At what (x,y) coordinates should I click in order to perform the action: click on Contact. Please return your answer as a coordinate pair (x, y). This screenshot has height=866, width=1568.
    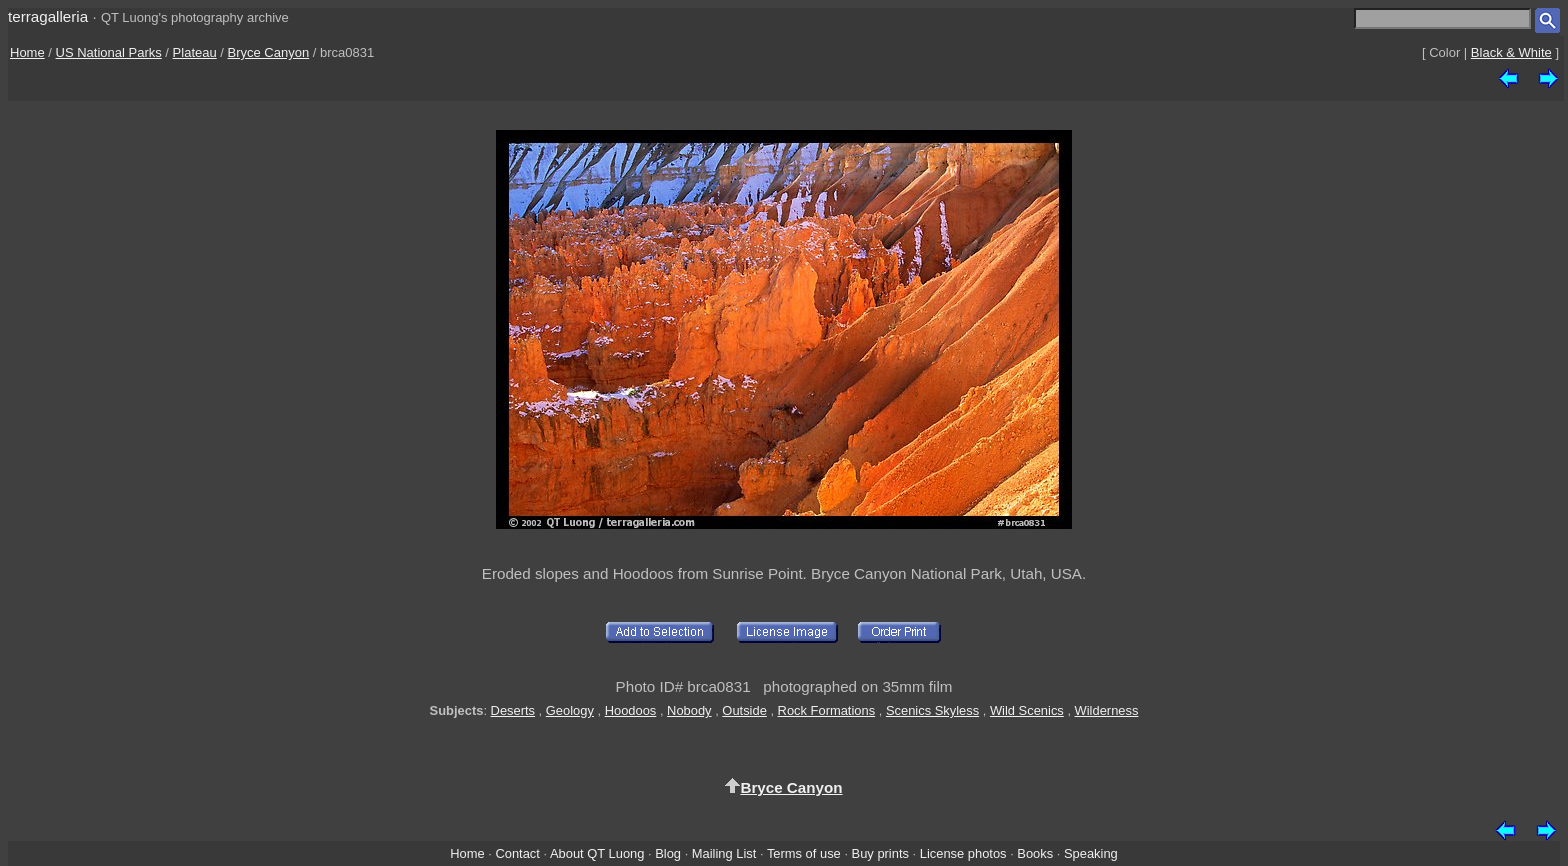
    Looking at the image, I should click on (517, 853).